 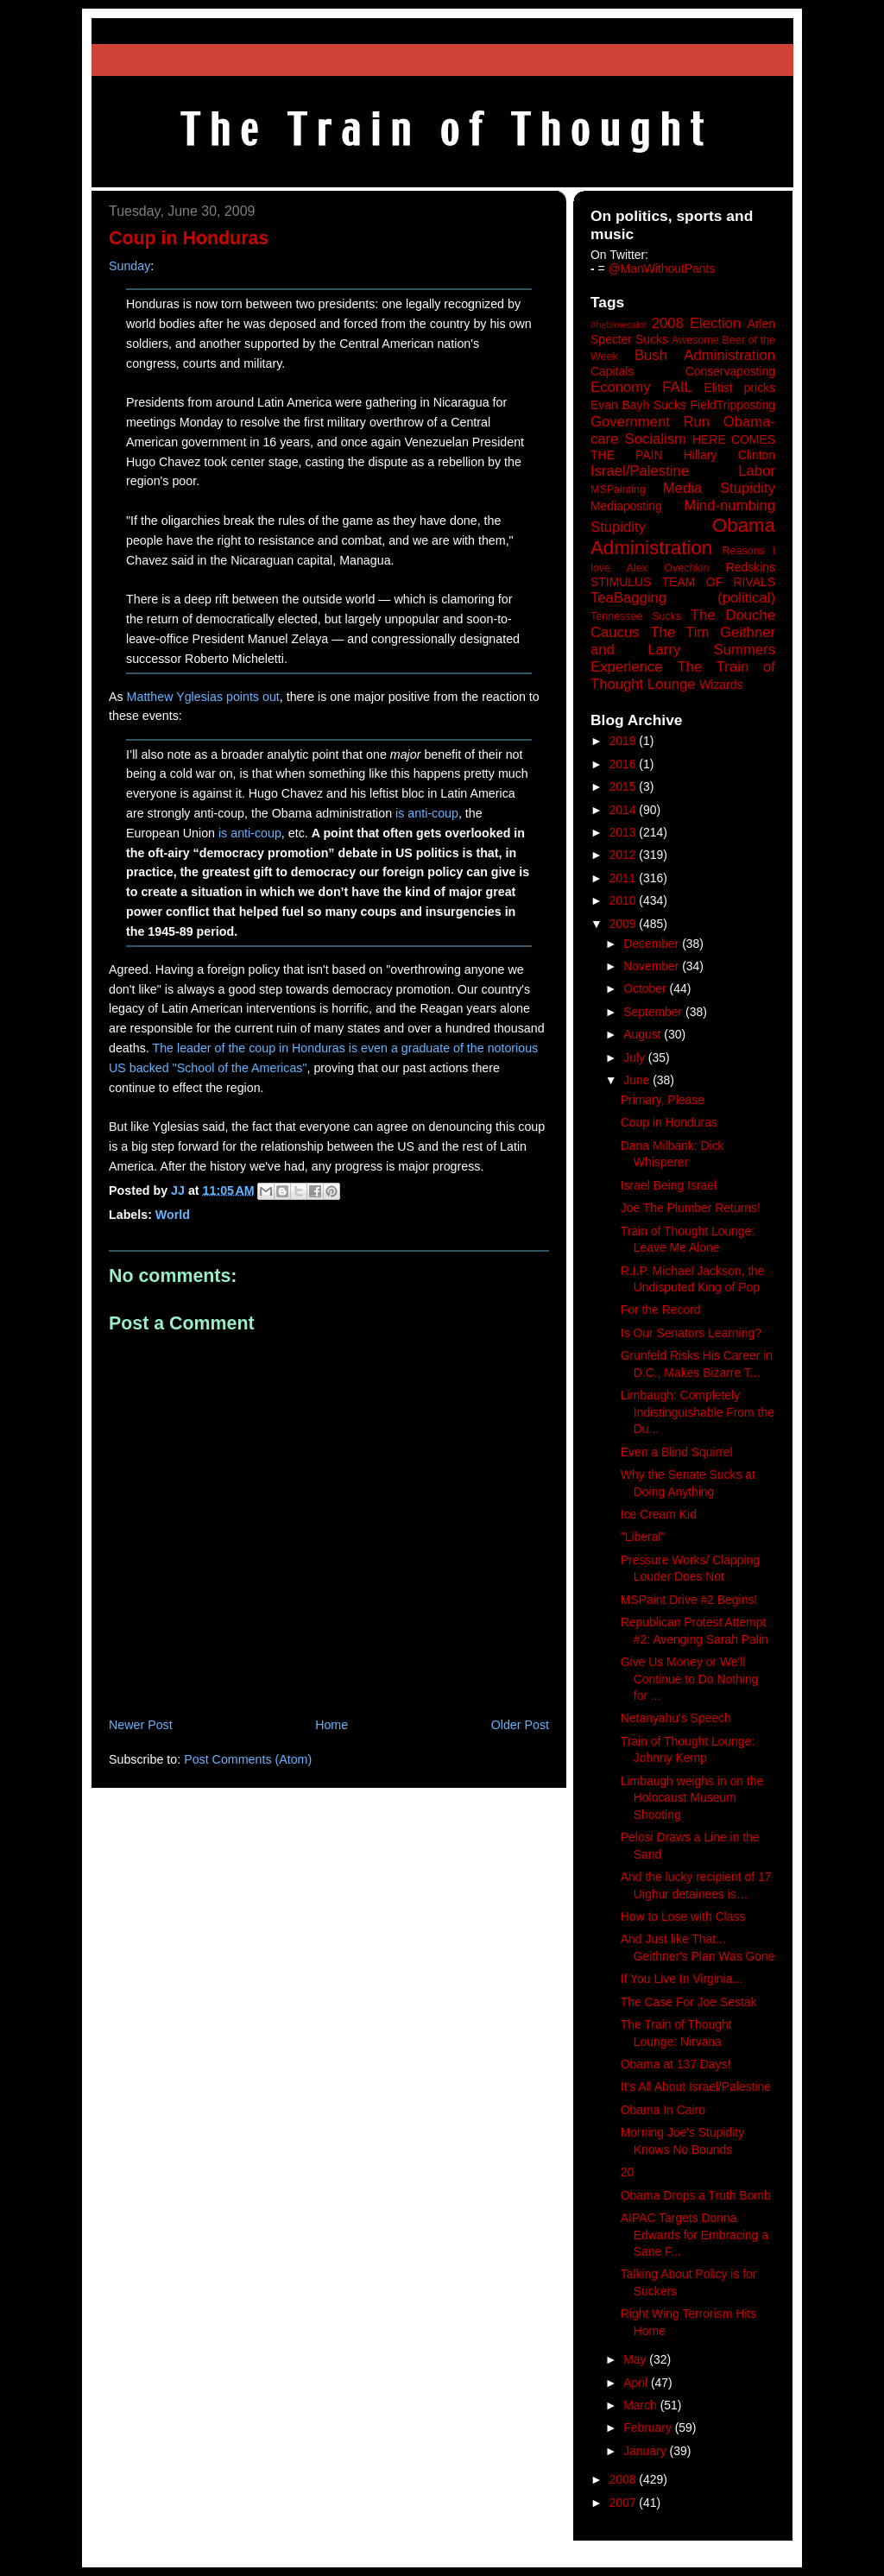 I want to click on Tennessee Sucks, so click(x=635, y=616).